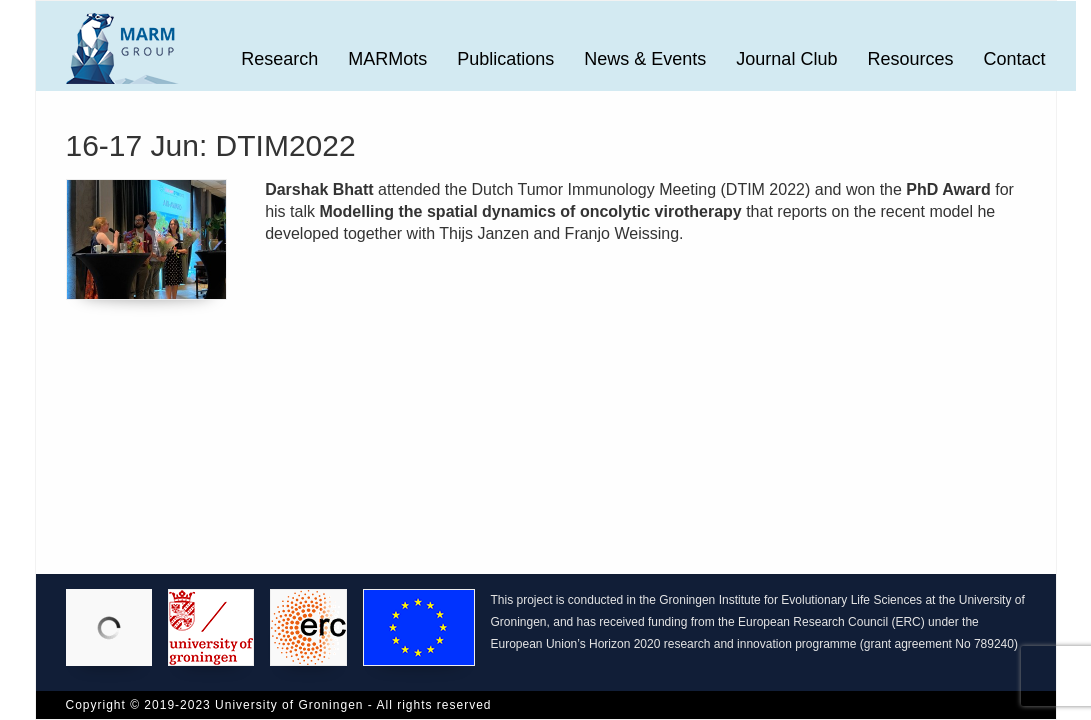  I want to click on Journal Club, so click(786, 59).